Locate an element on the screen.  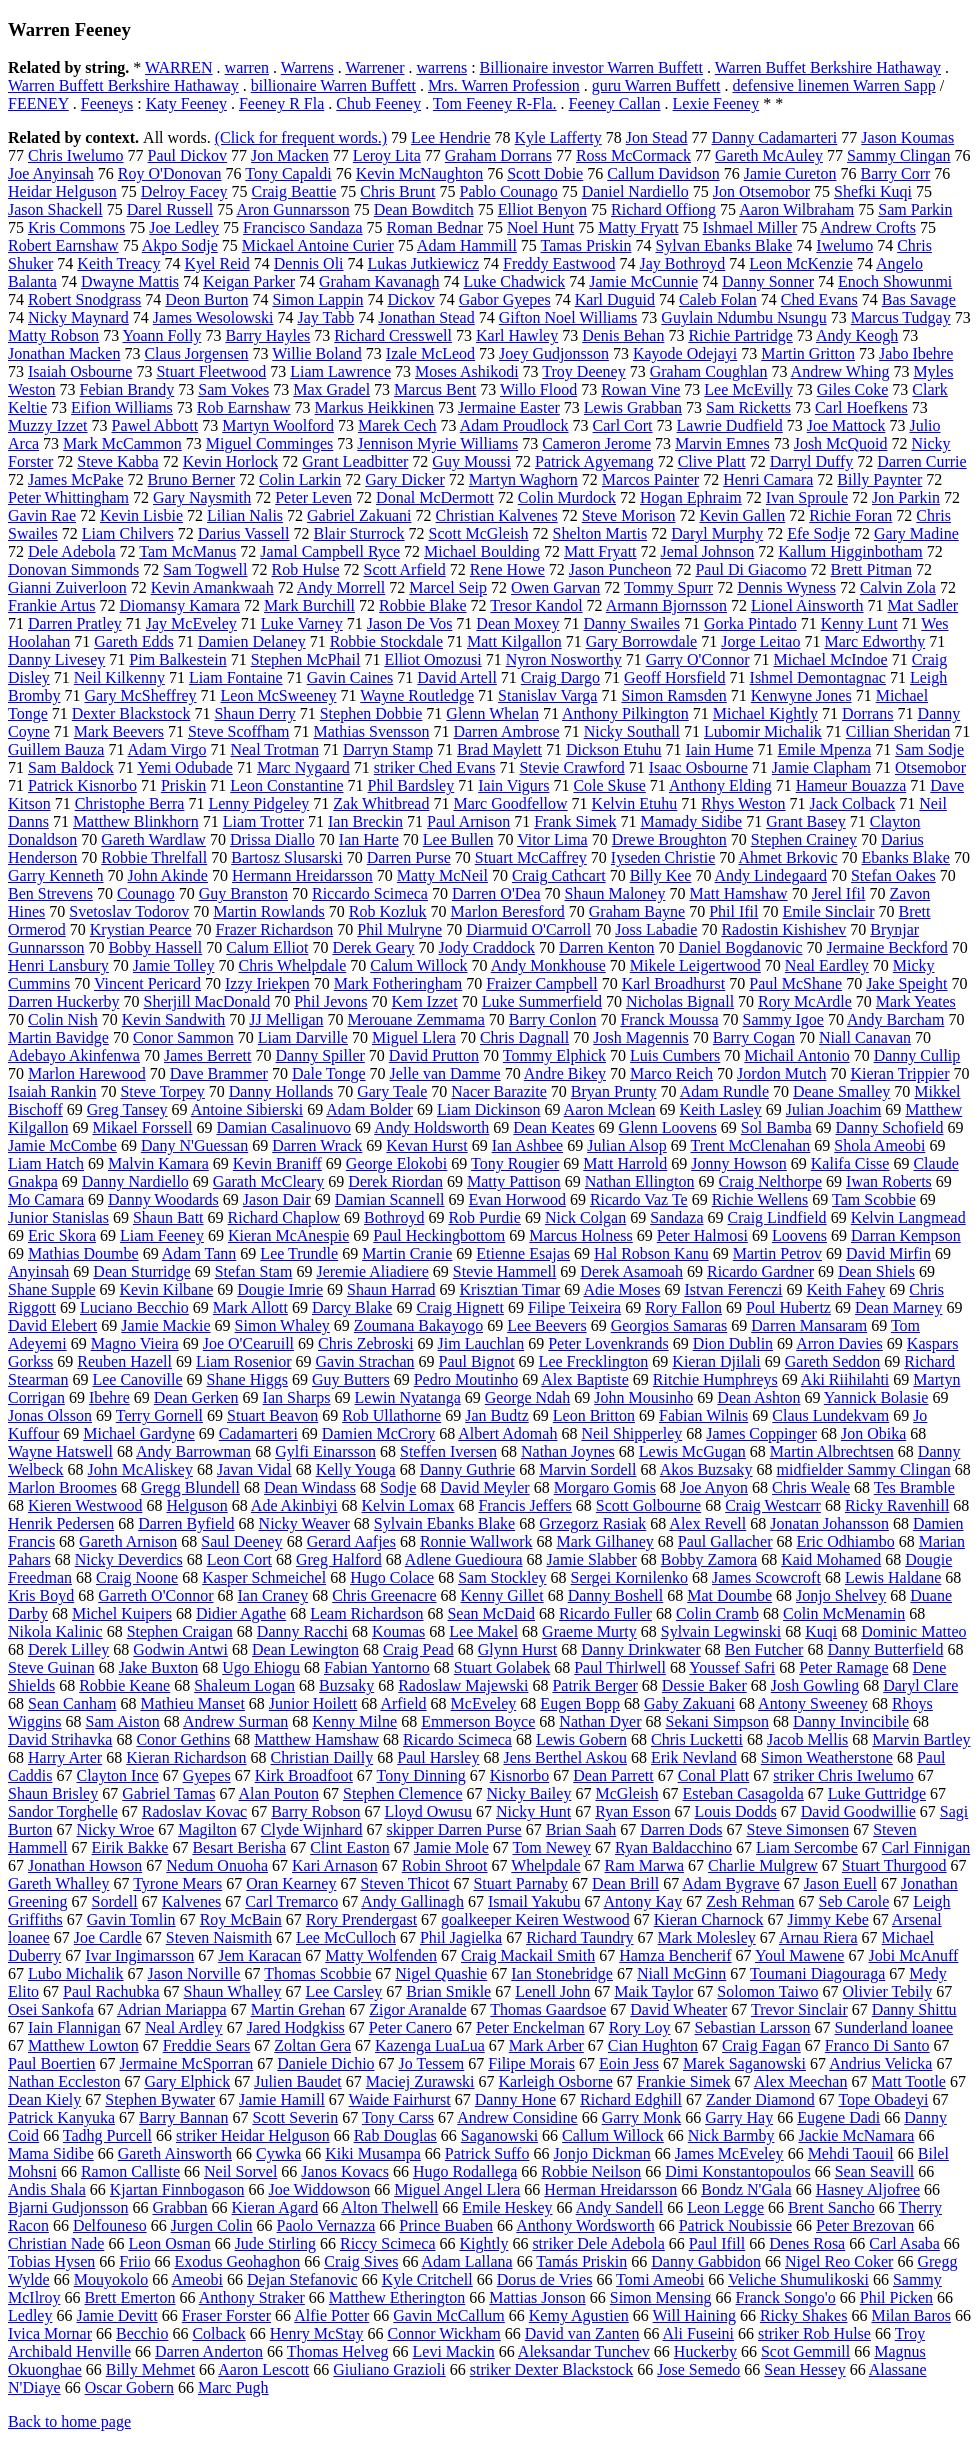
Ade Akinbiyi is located at coordinates (294, 1505).